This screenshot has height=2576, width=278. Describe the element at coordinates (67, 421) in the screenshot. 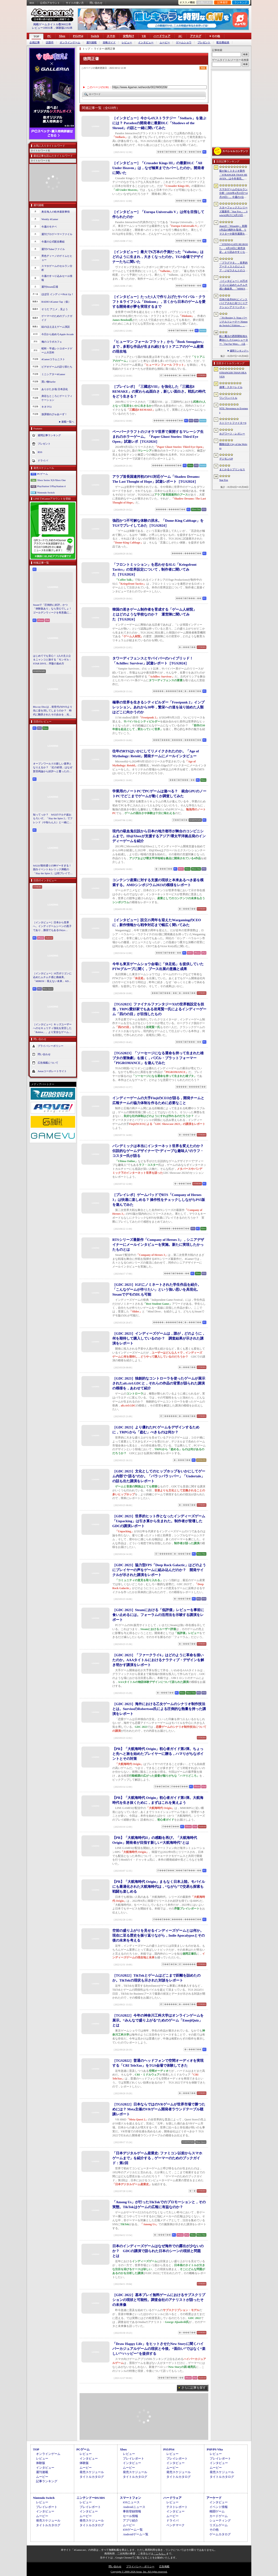

I see `連載一覧へ` at that location.